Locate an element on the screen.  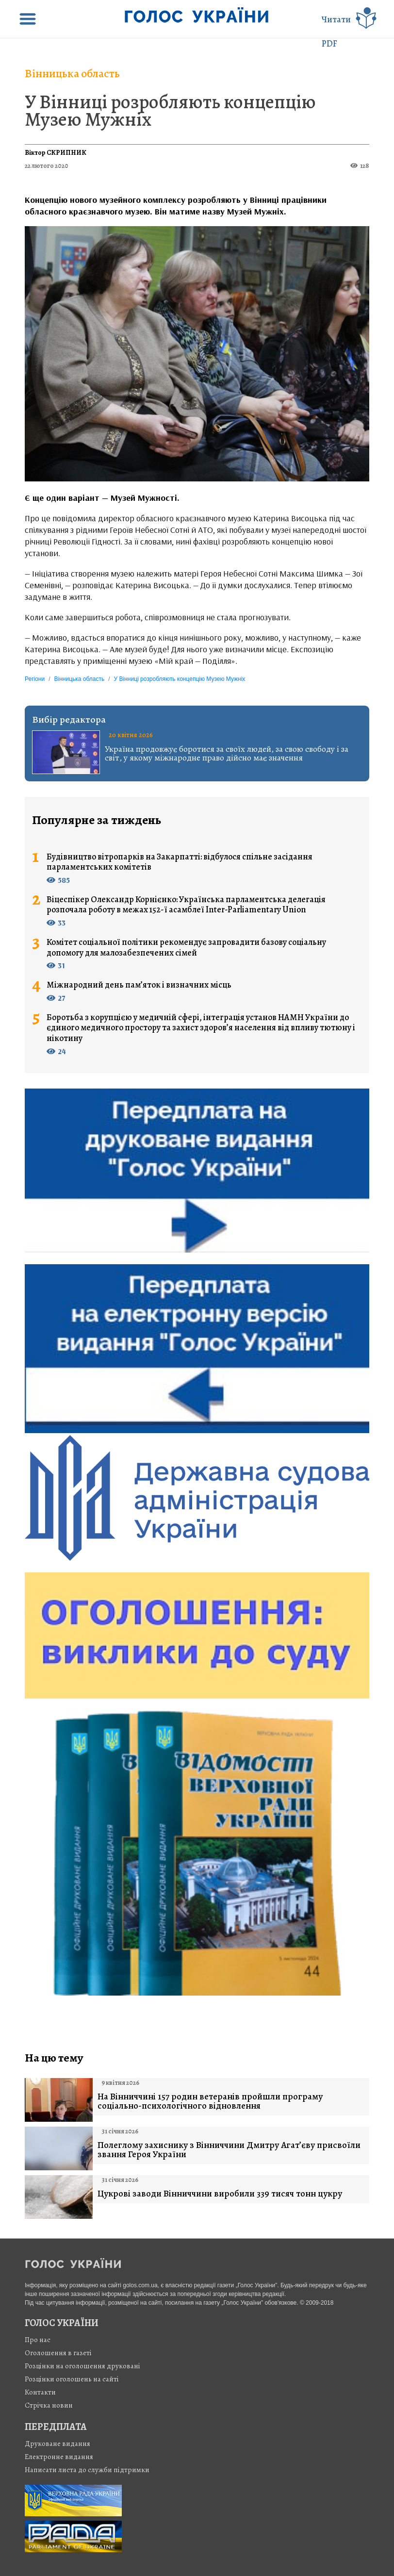
Стрiчка новин is located at coordinates (49, 2405).